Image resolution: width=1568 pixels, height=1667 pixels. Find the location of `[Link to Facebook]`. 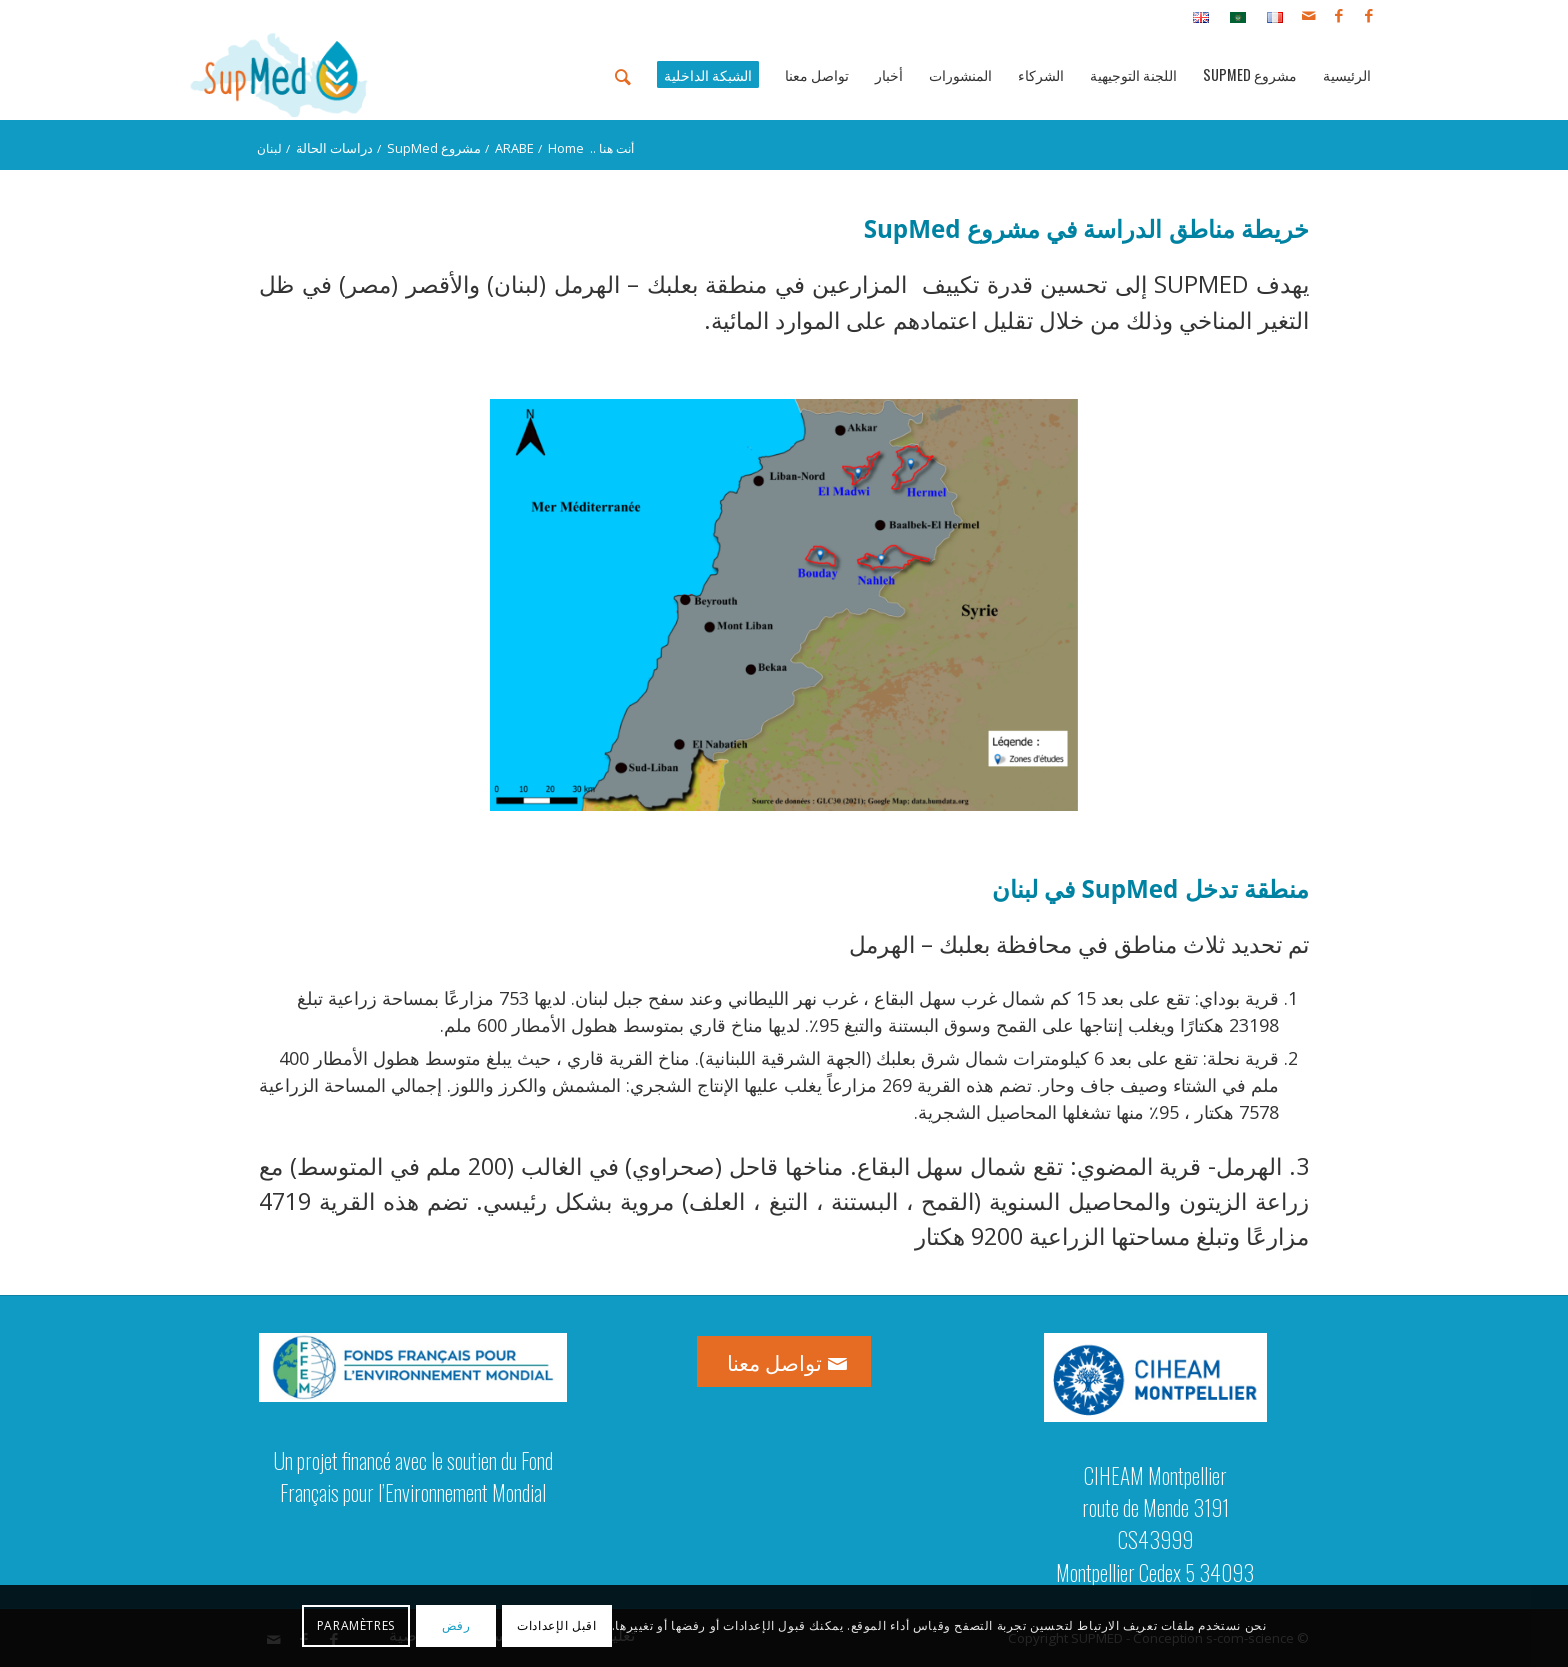

[Link to Facebook] is located at coordinates (1369, 15).